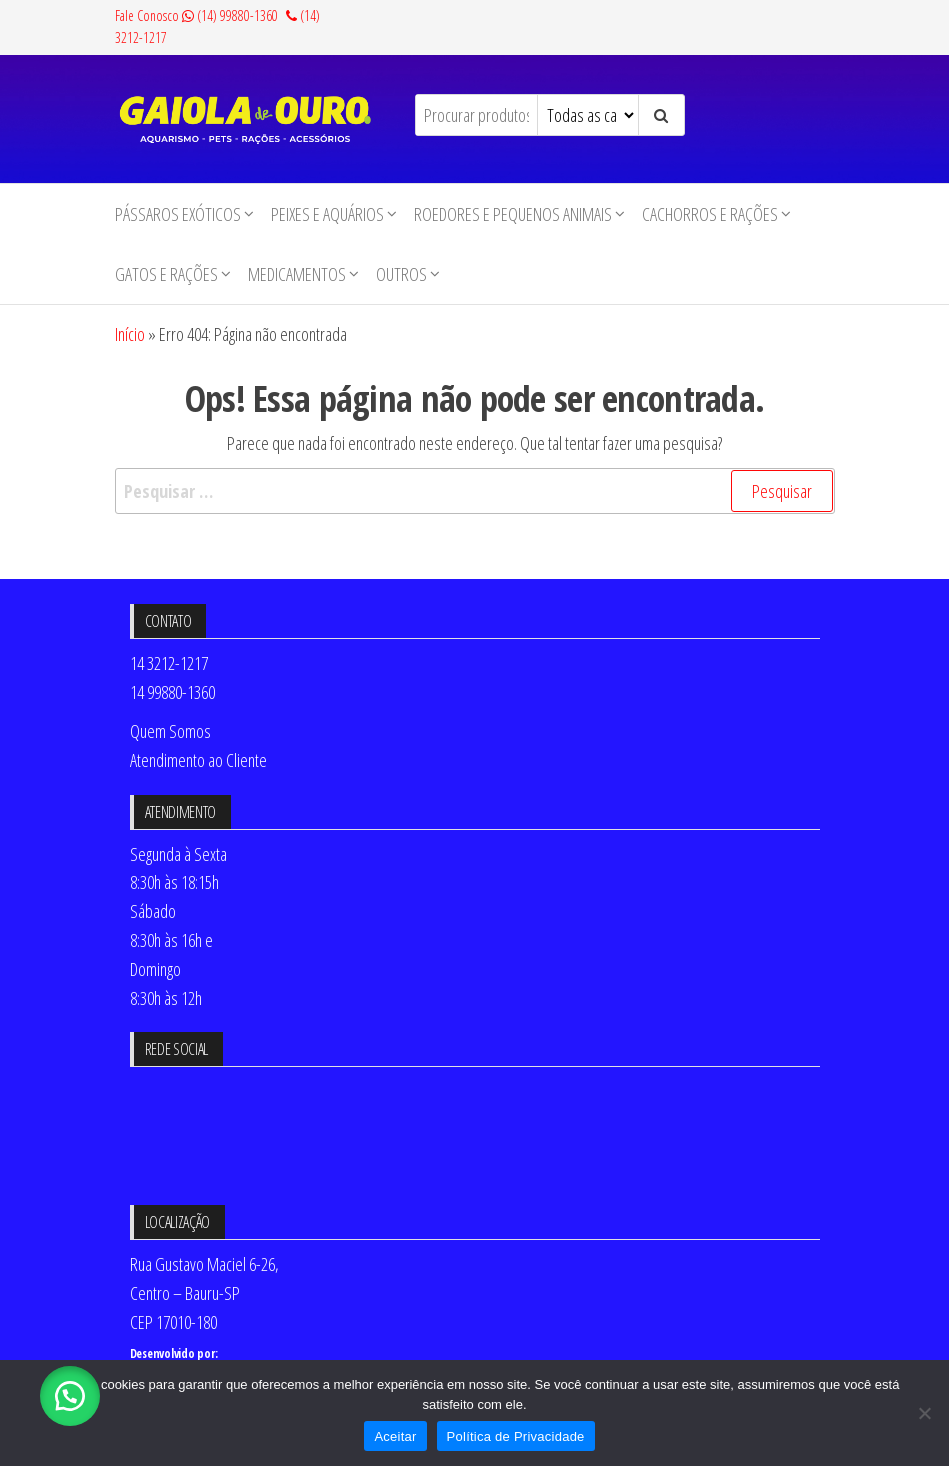 This screenshot has height=1466, width=949. Describe the element at coordinates (710, 214) in the screenshot. I see `Cachorros e Rações` at that location.